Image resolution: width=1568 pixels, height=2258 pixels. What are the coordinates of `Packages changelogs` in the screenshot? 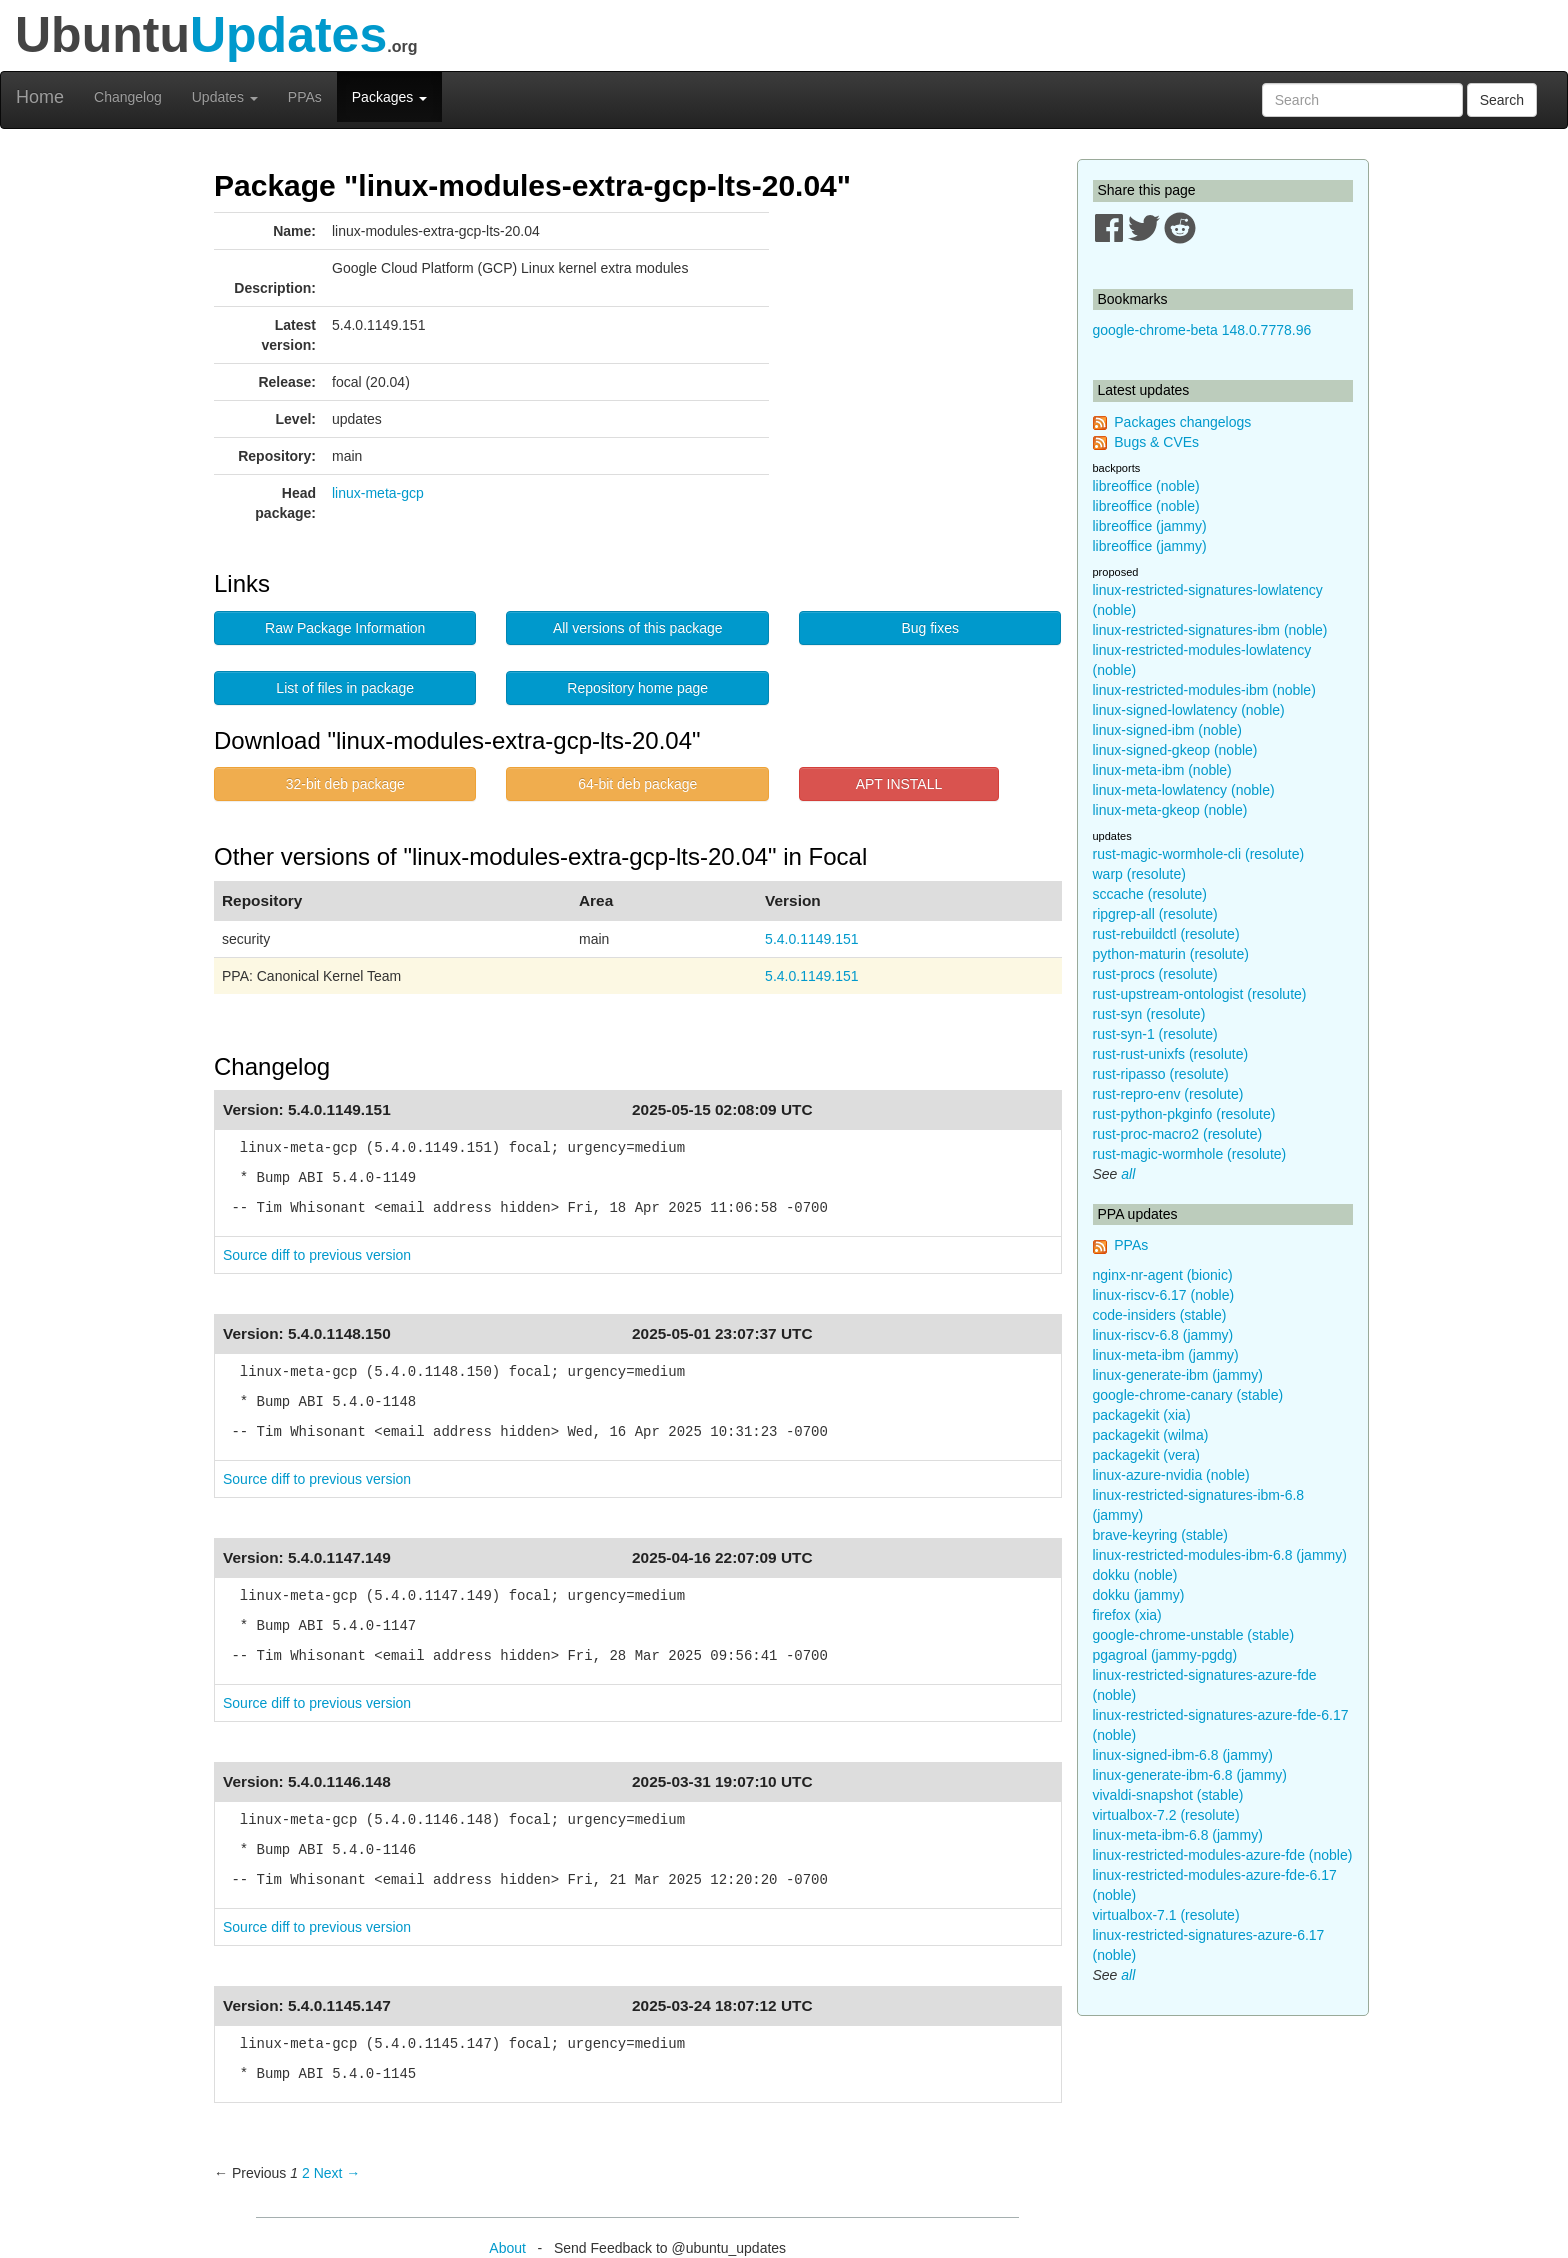 It's located at (1182, 422).